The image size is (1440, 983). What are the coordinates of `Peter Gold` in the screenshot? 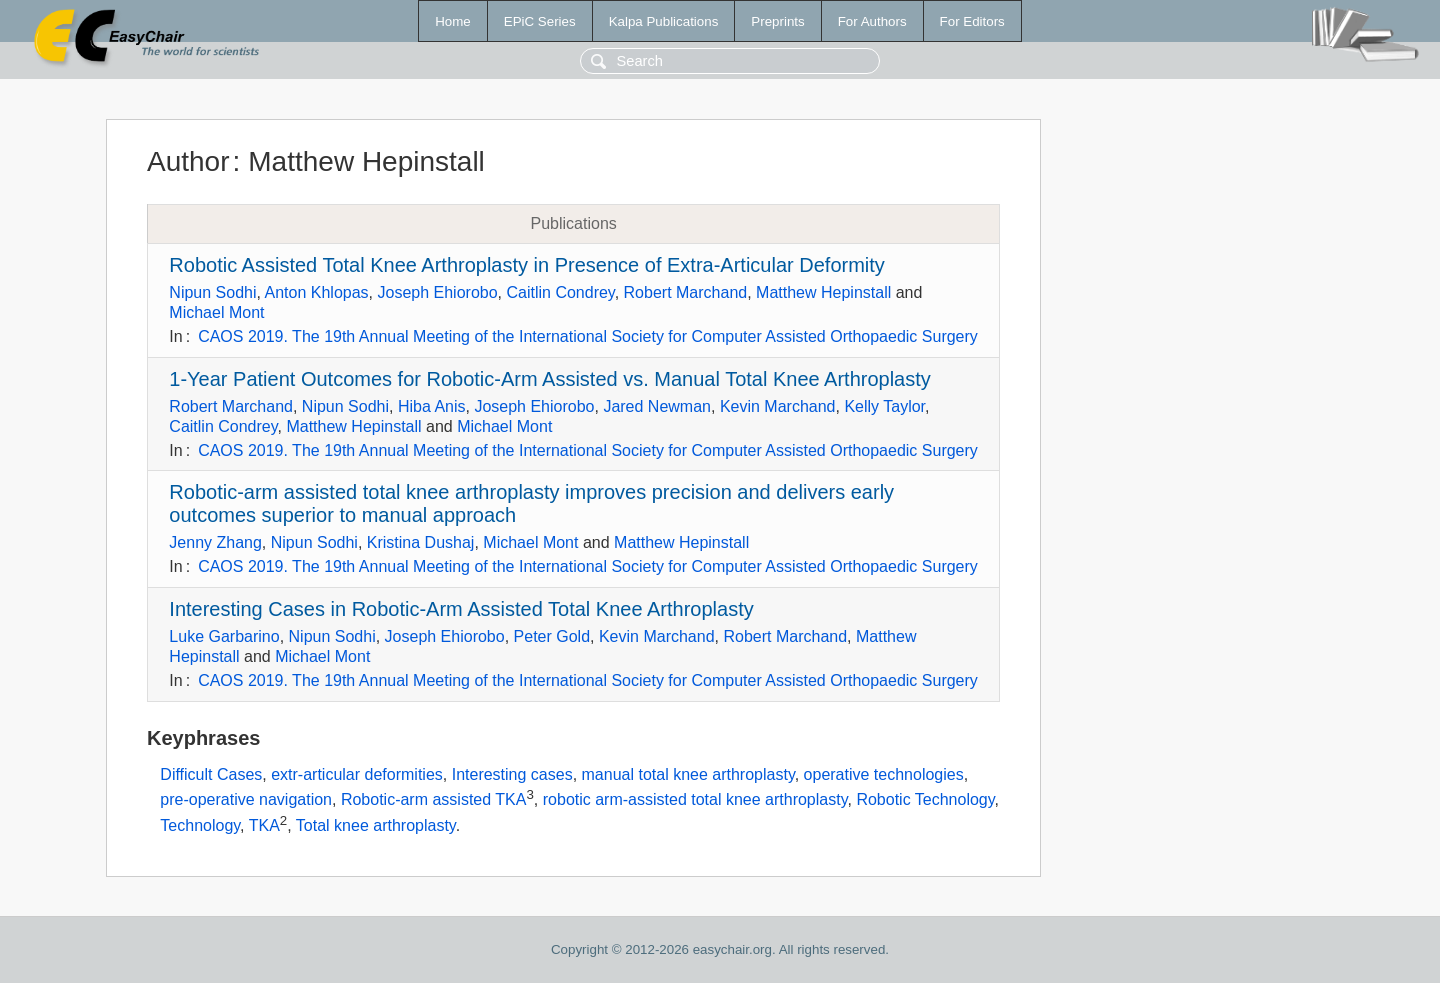 It's located at (552, 636).